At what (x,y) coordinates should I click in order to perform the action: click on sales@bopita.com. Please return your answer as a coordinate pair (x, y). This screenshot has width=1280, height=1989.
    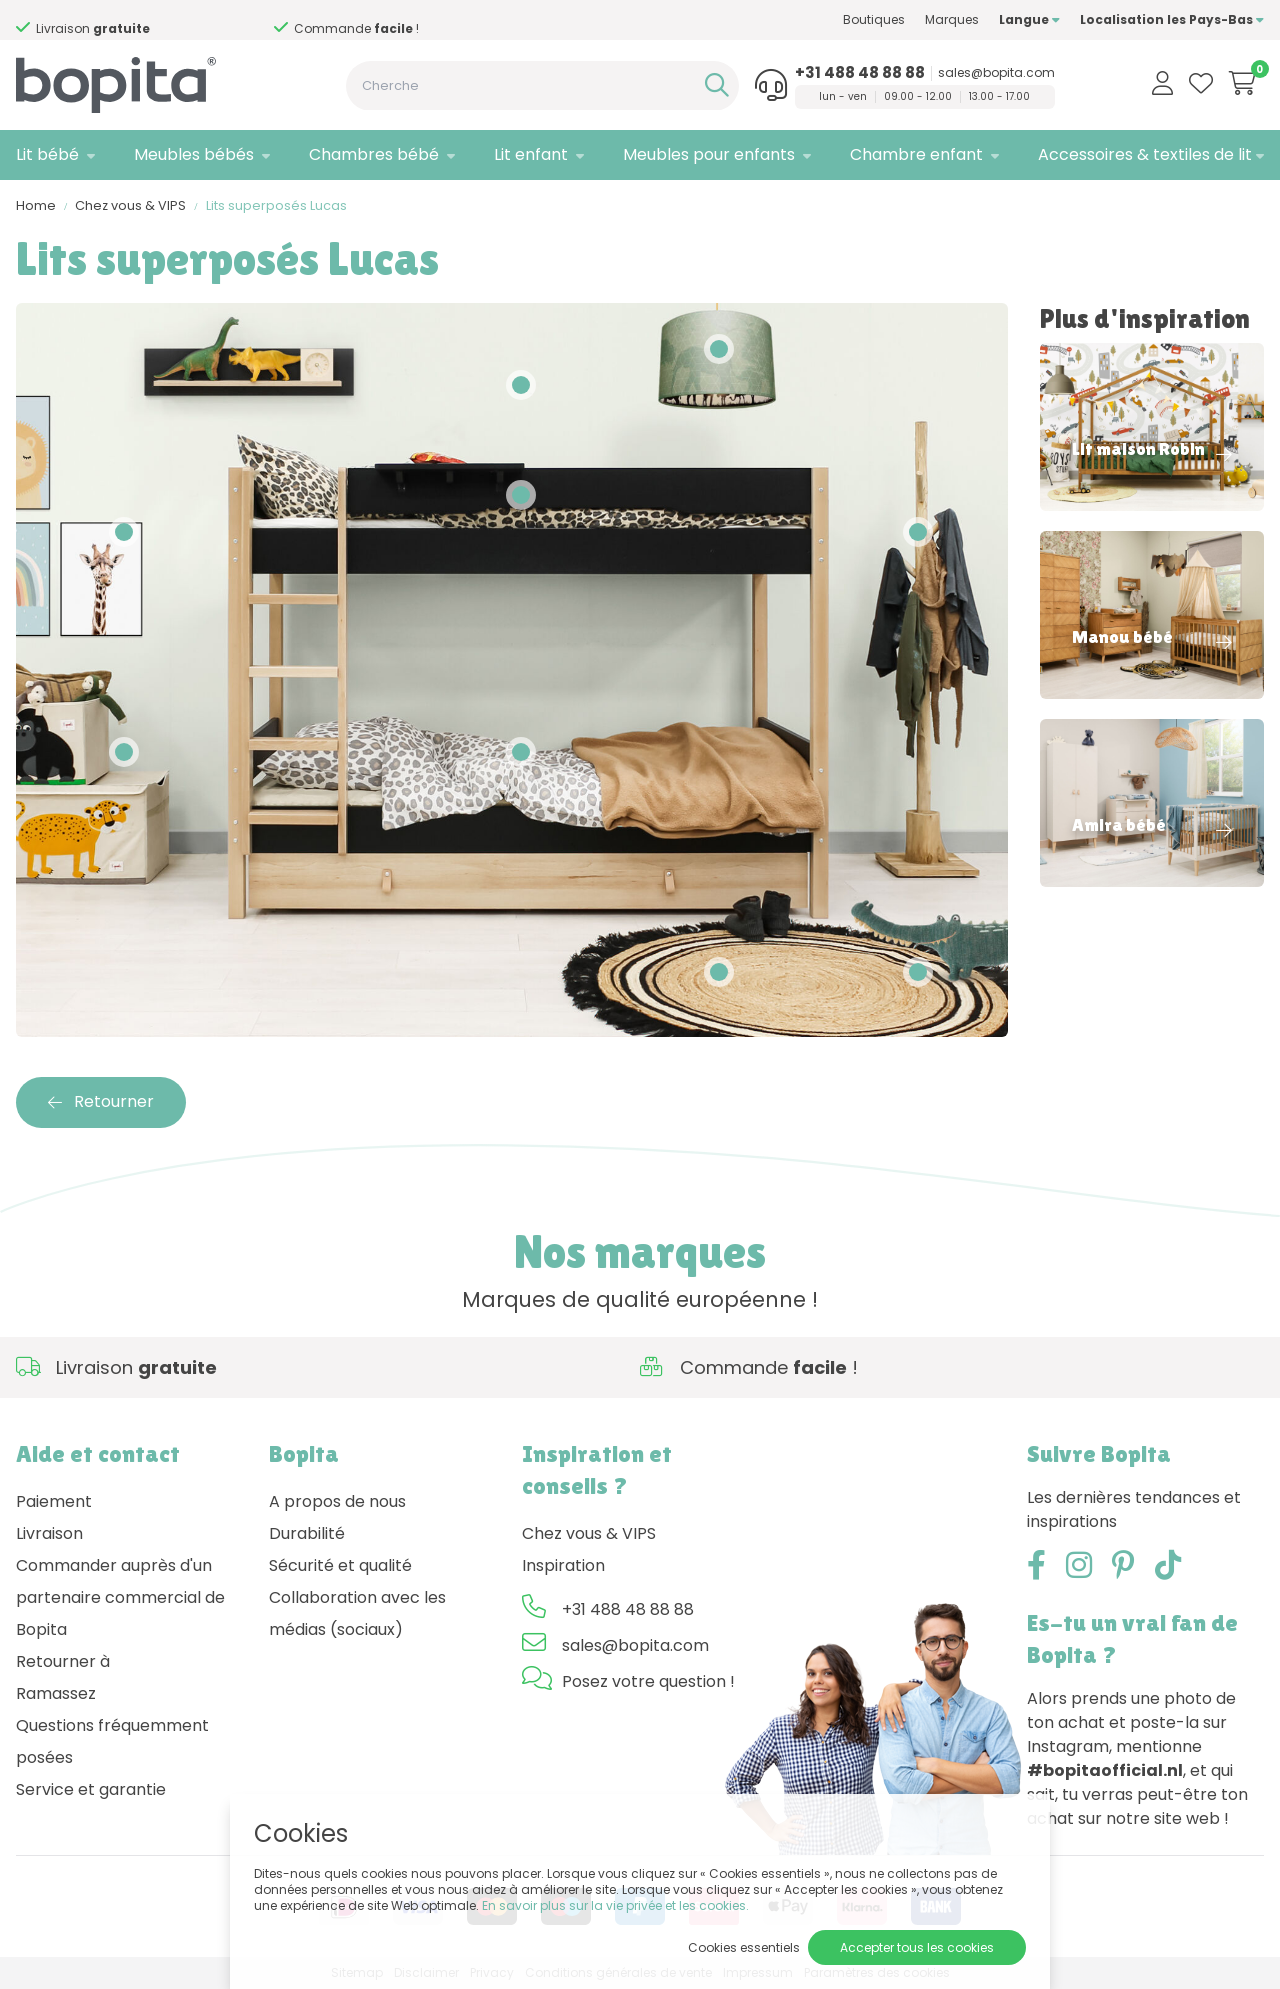
    Looking at the image, I should click on (996, 73).